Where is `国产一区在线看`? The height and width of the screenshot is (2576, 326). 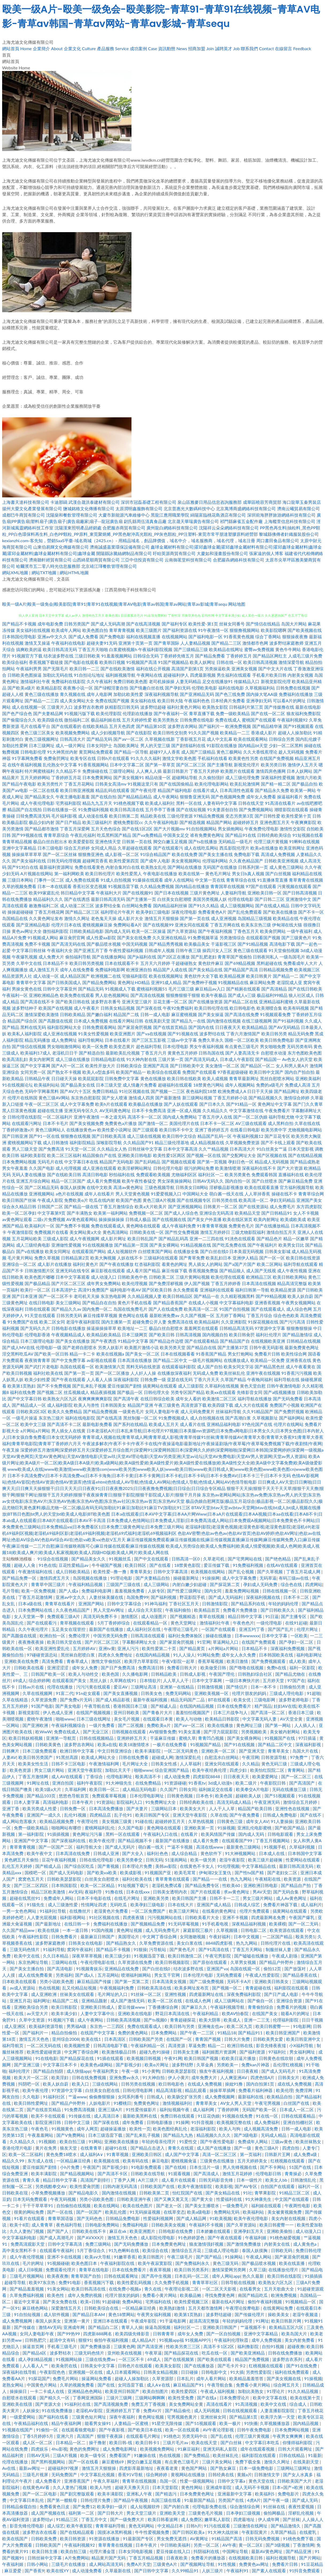 国产一区在线看 is located at coordinates (83, 2461).